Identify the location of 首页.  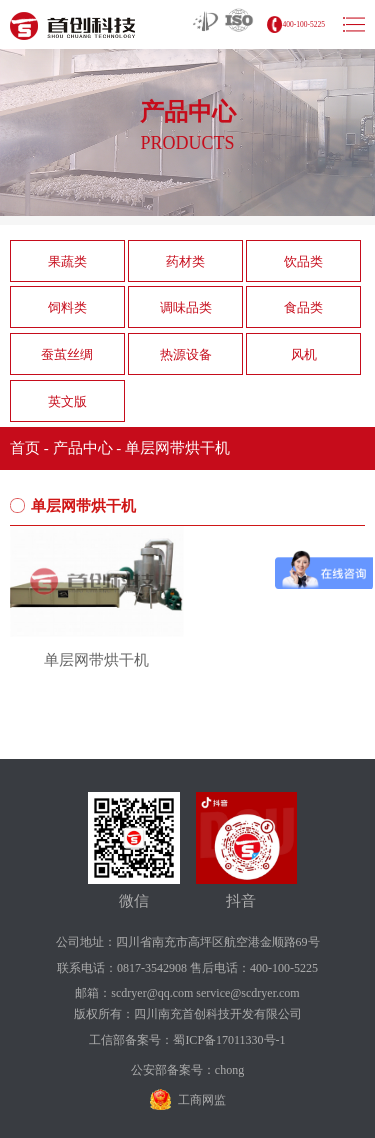
(25, 448).